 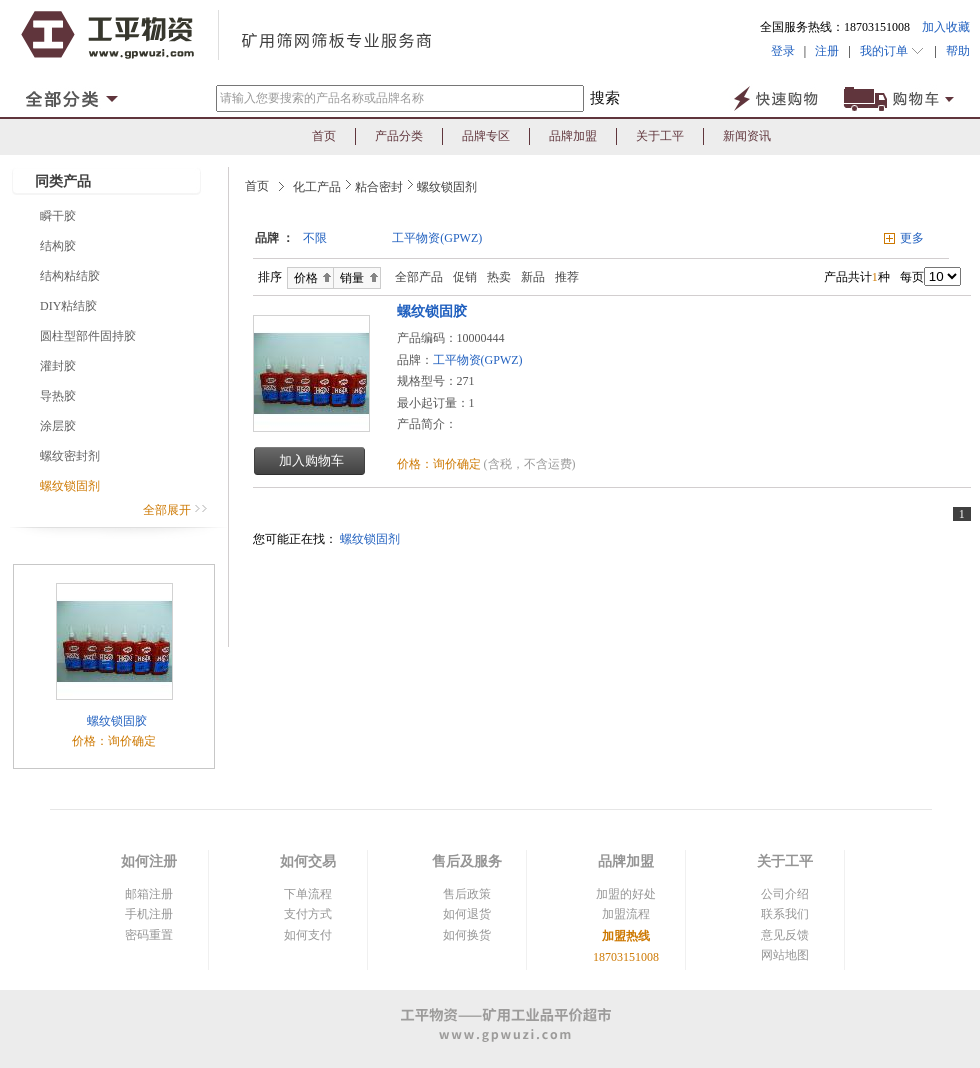 What do you see at coordinates (324, 136) in the screenshot?
I see `首页` at bounding box center [324, 136].